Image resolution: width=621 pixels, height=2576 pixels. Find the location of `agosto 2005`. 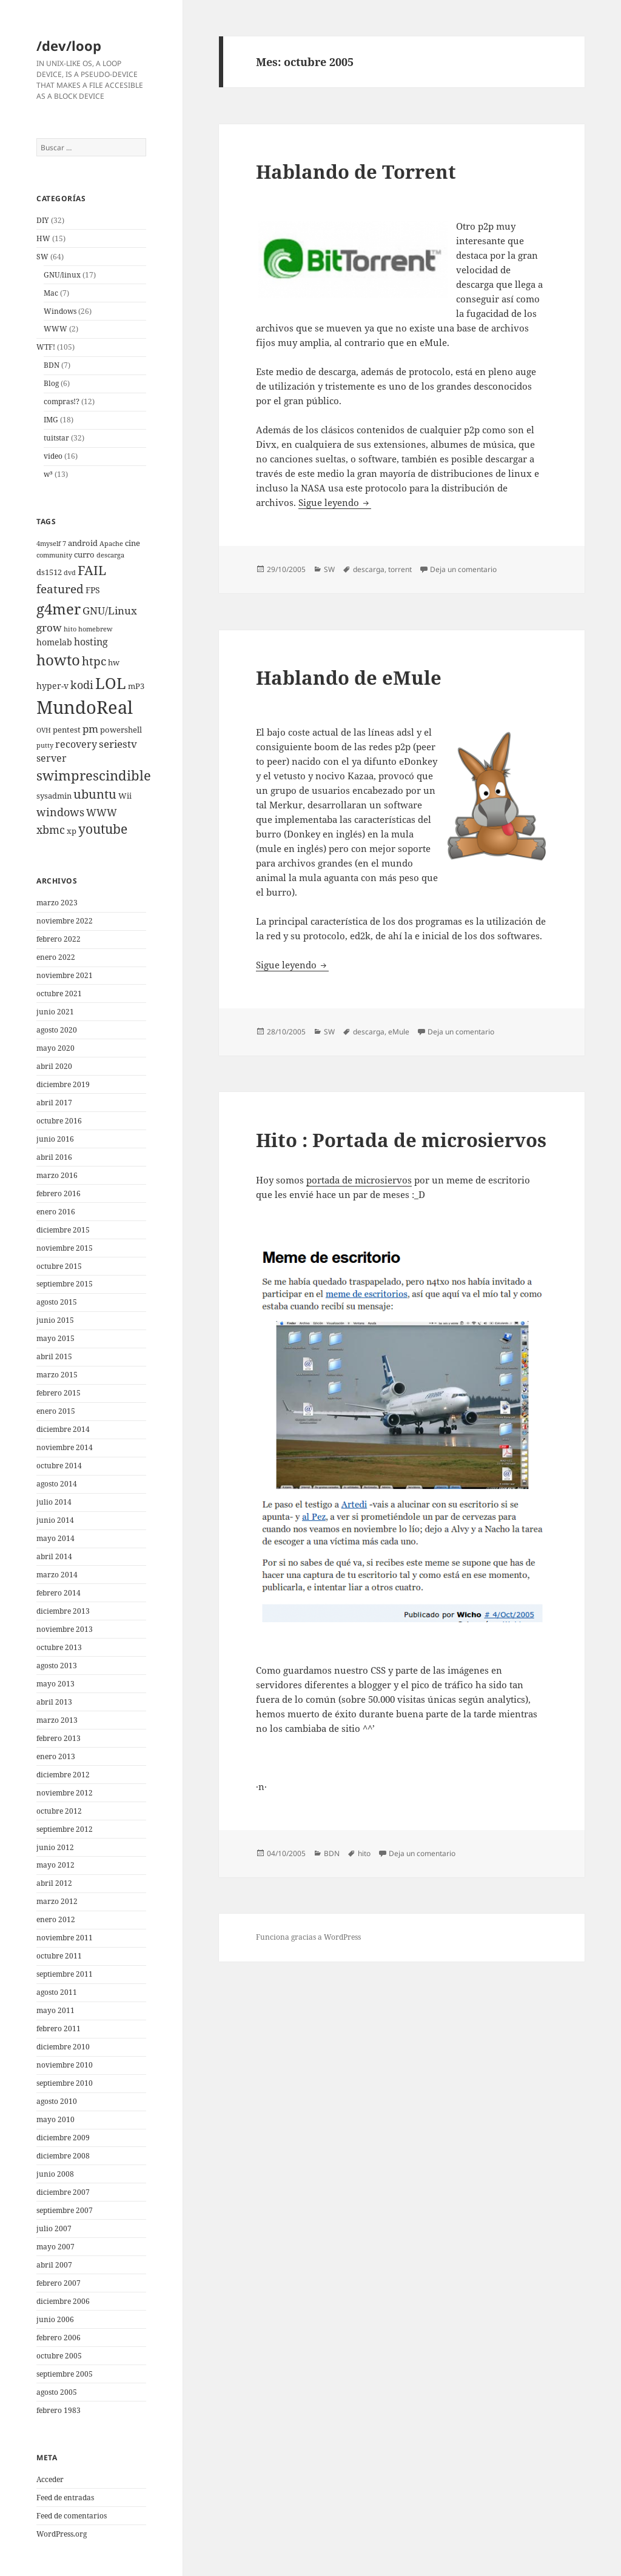

agosto 2005 is located at coordinates (56, 2392).